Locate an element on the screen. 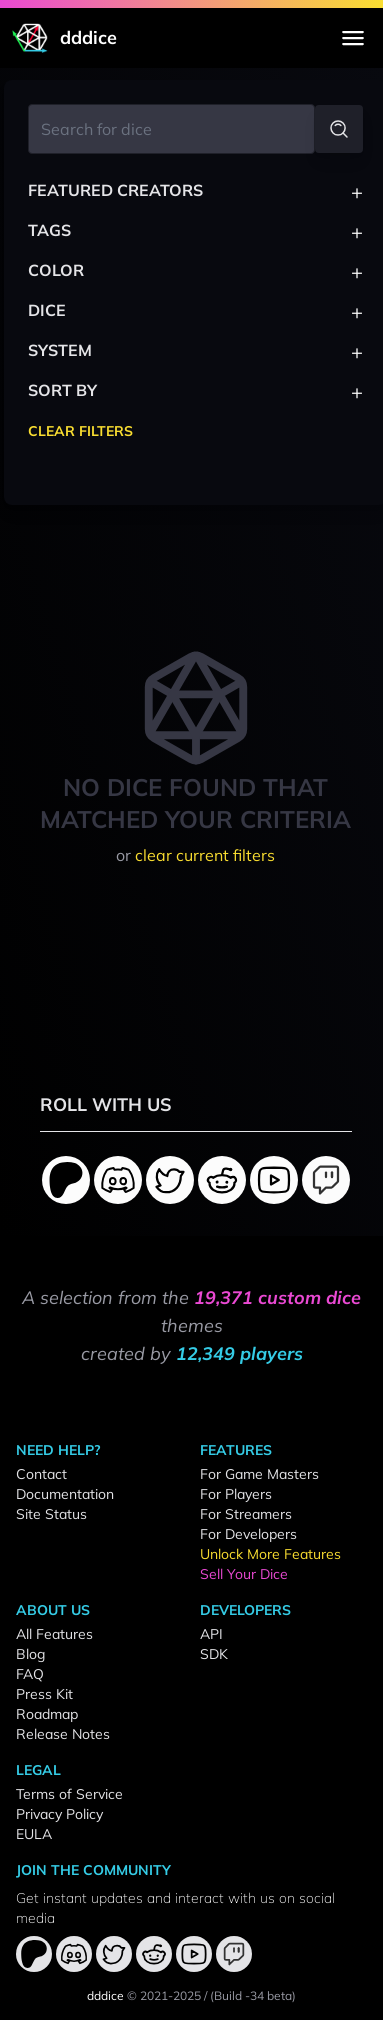 Image resolution: width=383 pixels, height=2020 pixels. SDK is located at coordinates (214, 1654).